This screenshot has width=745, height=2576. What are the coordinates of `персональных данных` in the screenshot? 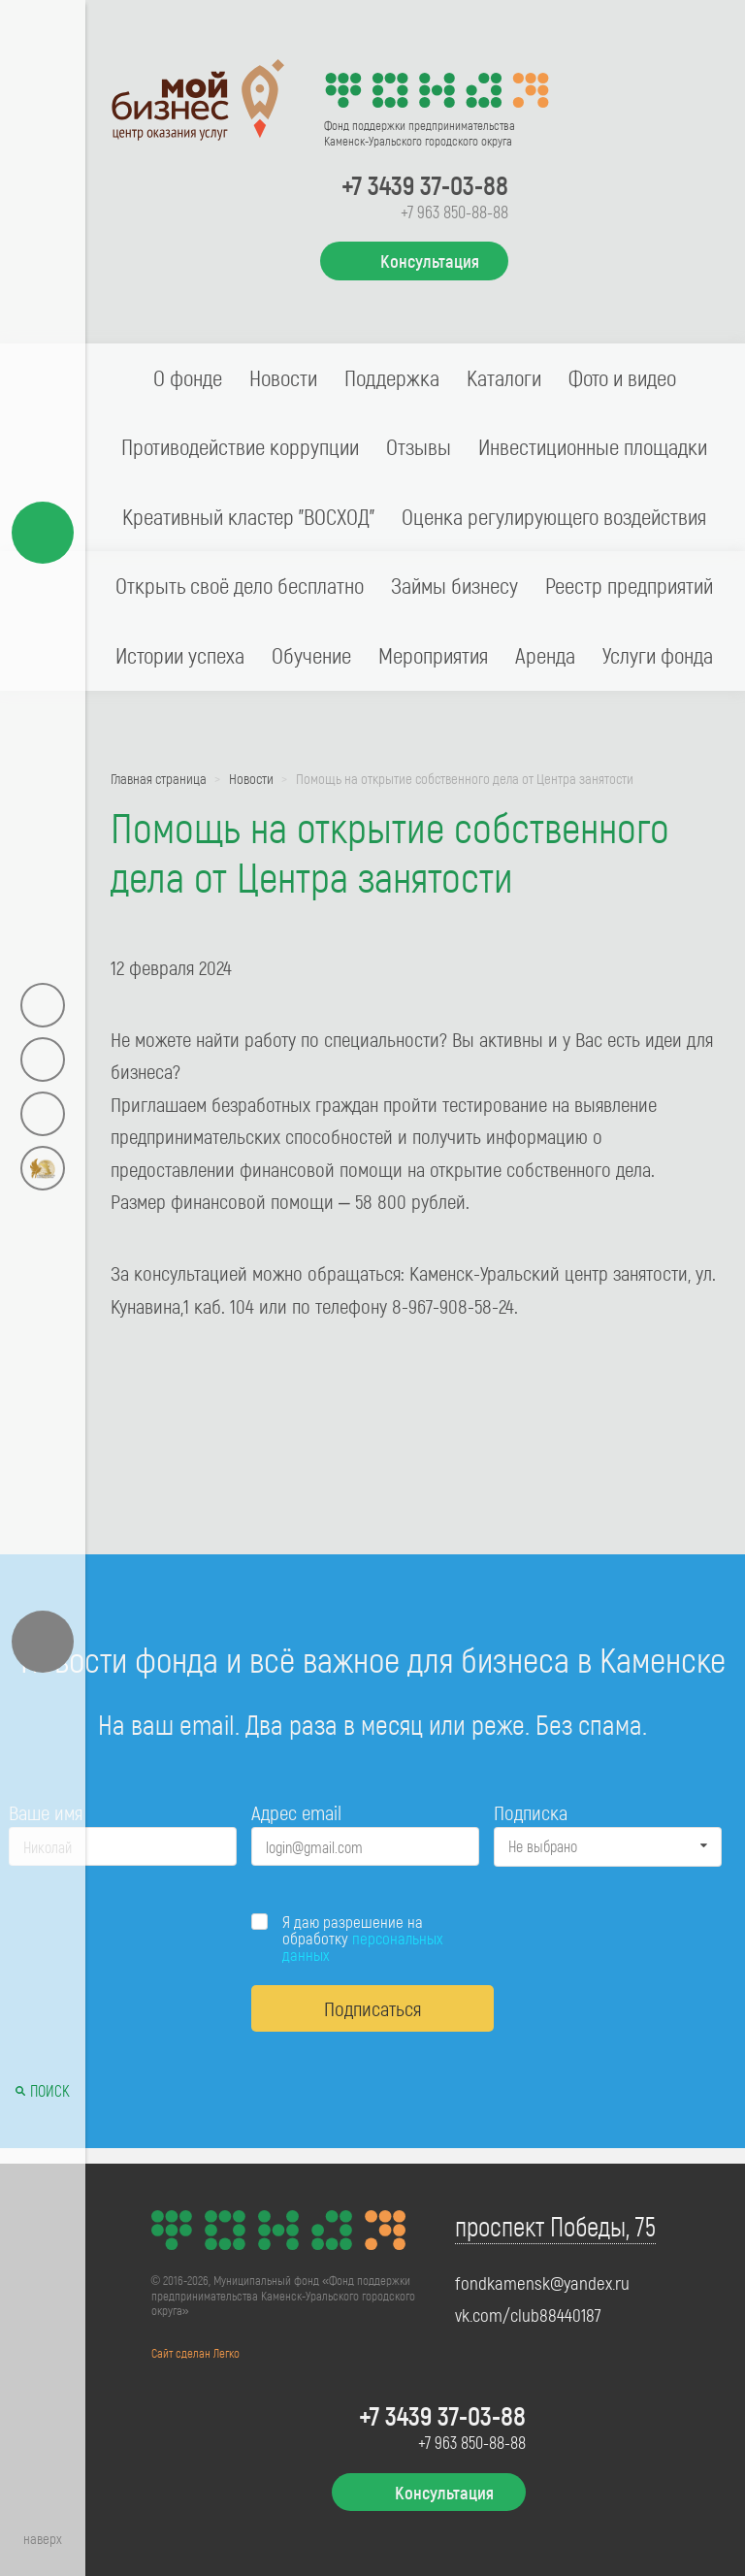 It's located at (362, 1946).